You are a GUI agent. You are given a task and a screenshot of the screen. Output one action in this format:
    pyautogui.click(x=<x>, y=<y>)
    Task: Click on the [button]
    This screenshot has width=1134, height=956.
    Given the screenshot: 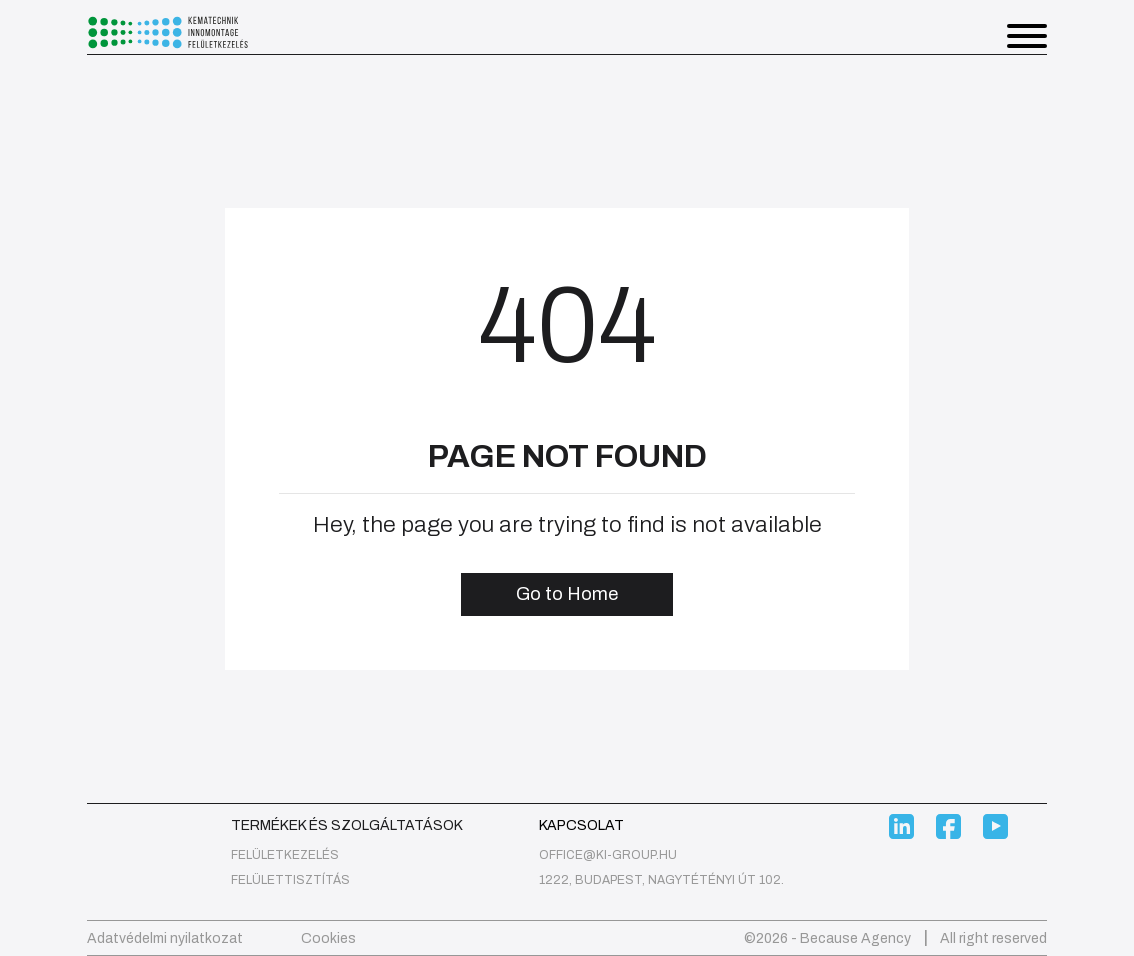 What is the action you would take?
    pyautogui.click(x=1027, y=39)
    